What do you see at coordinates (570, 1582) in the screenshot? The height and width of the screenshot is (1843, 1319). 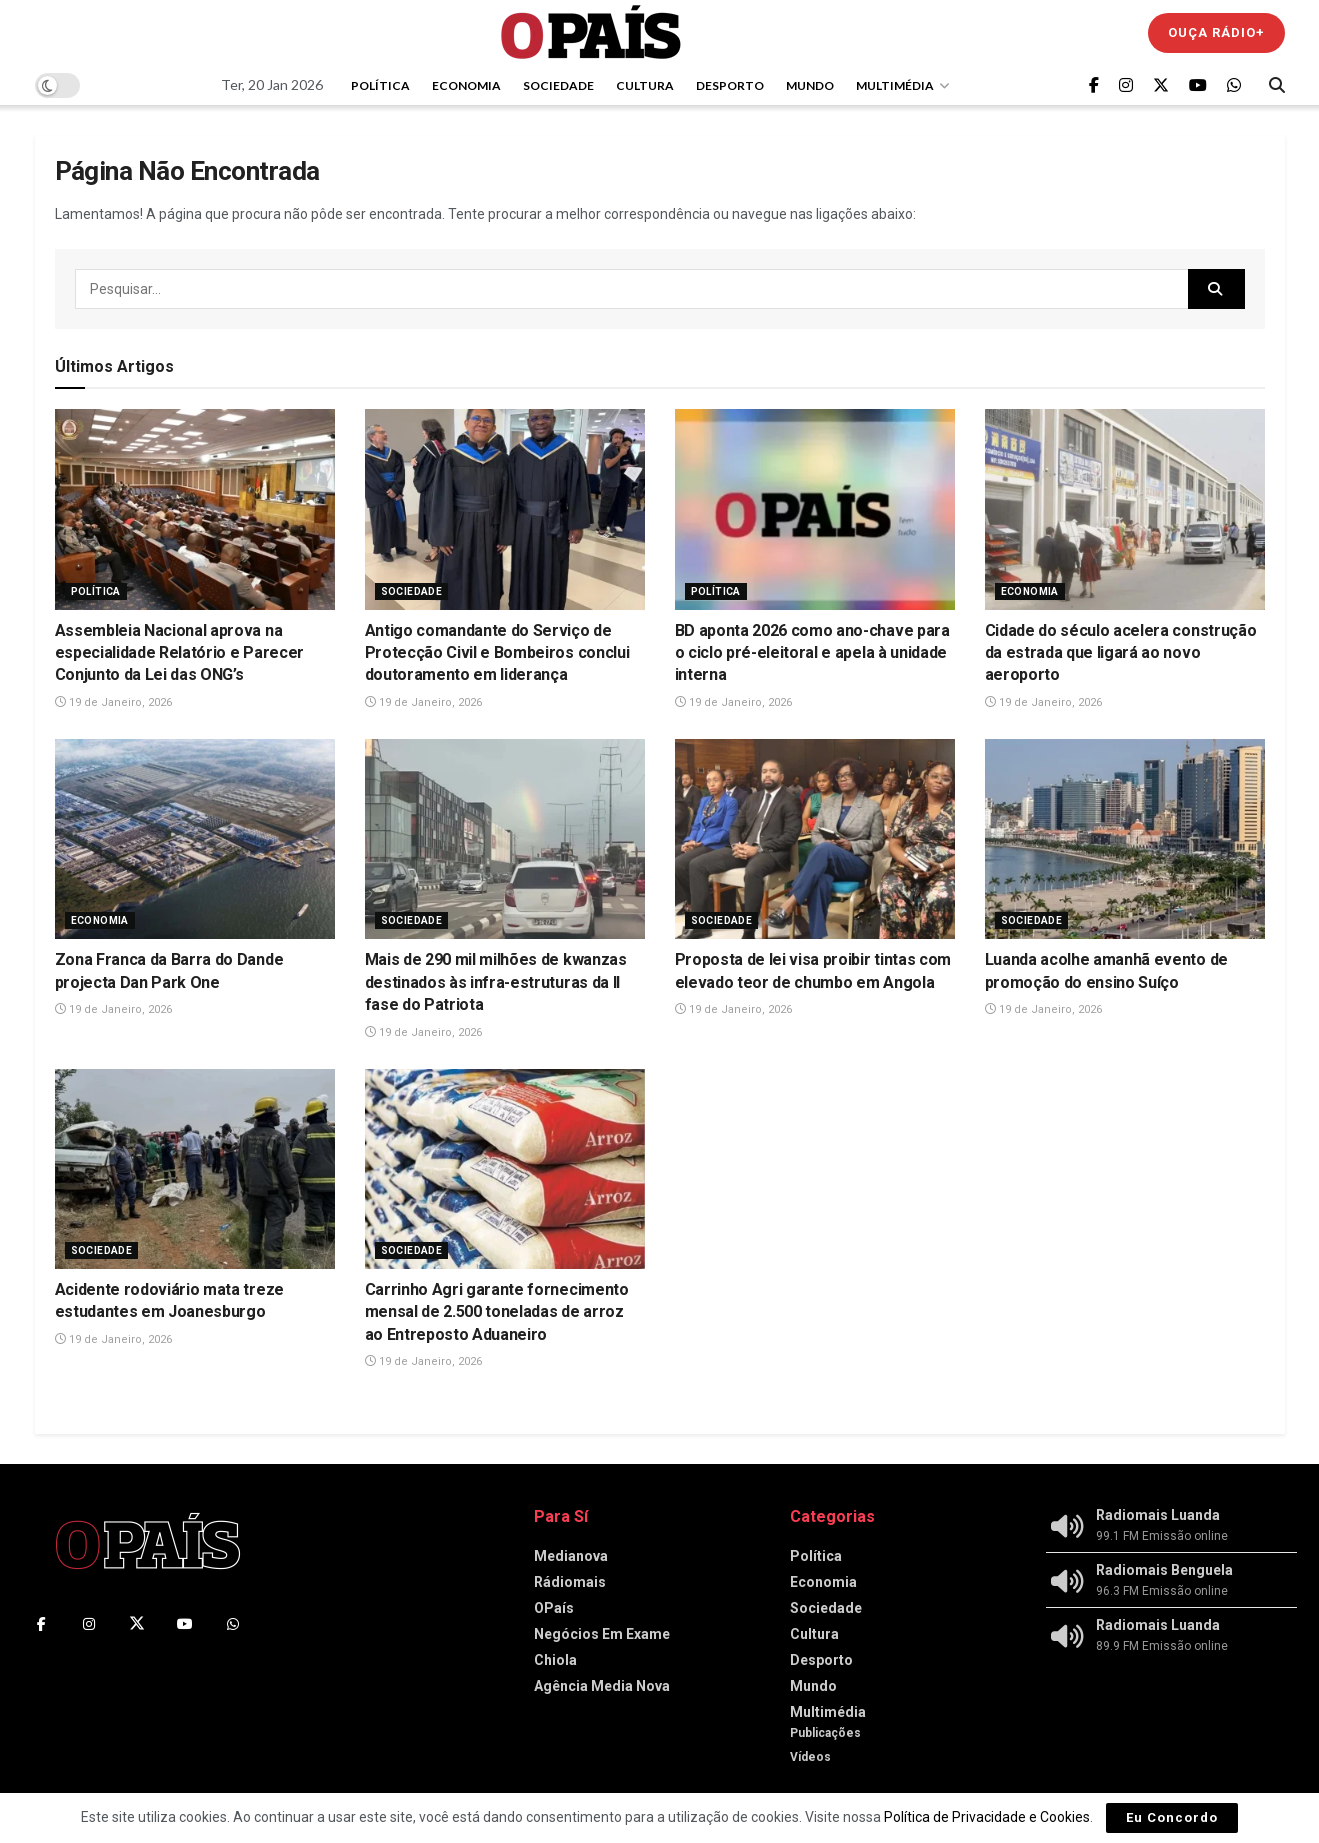 I see `Rádiomais` at bounding box center [570, 1582].